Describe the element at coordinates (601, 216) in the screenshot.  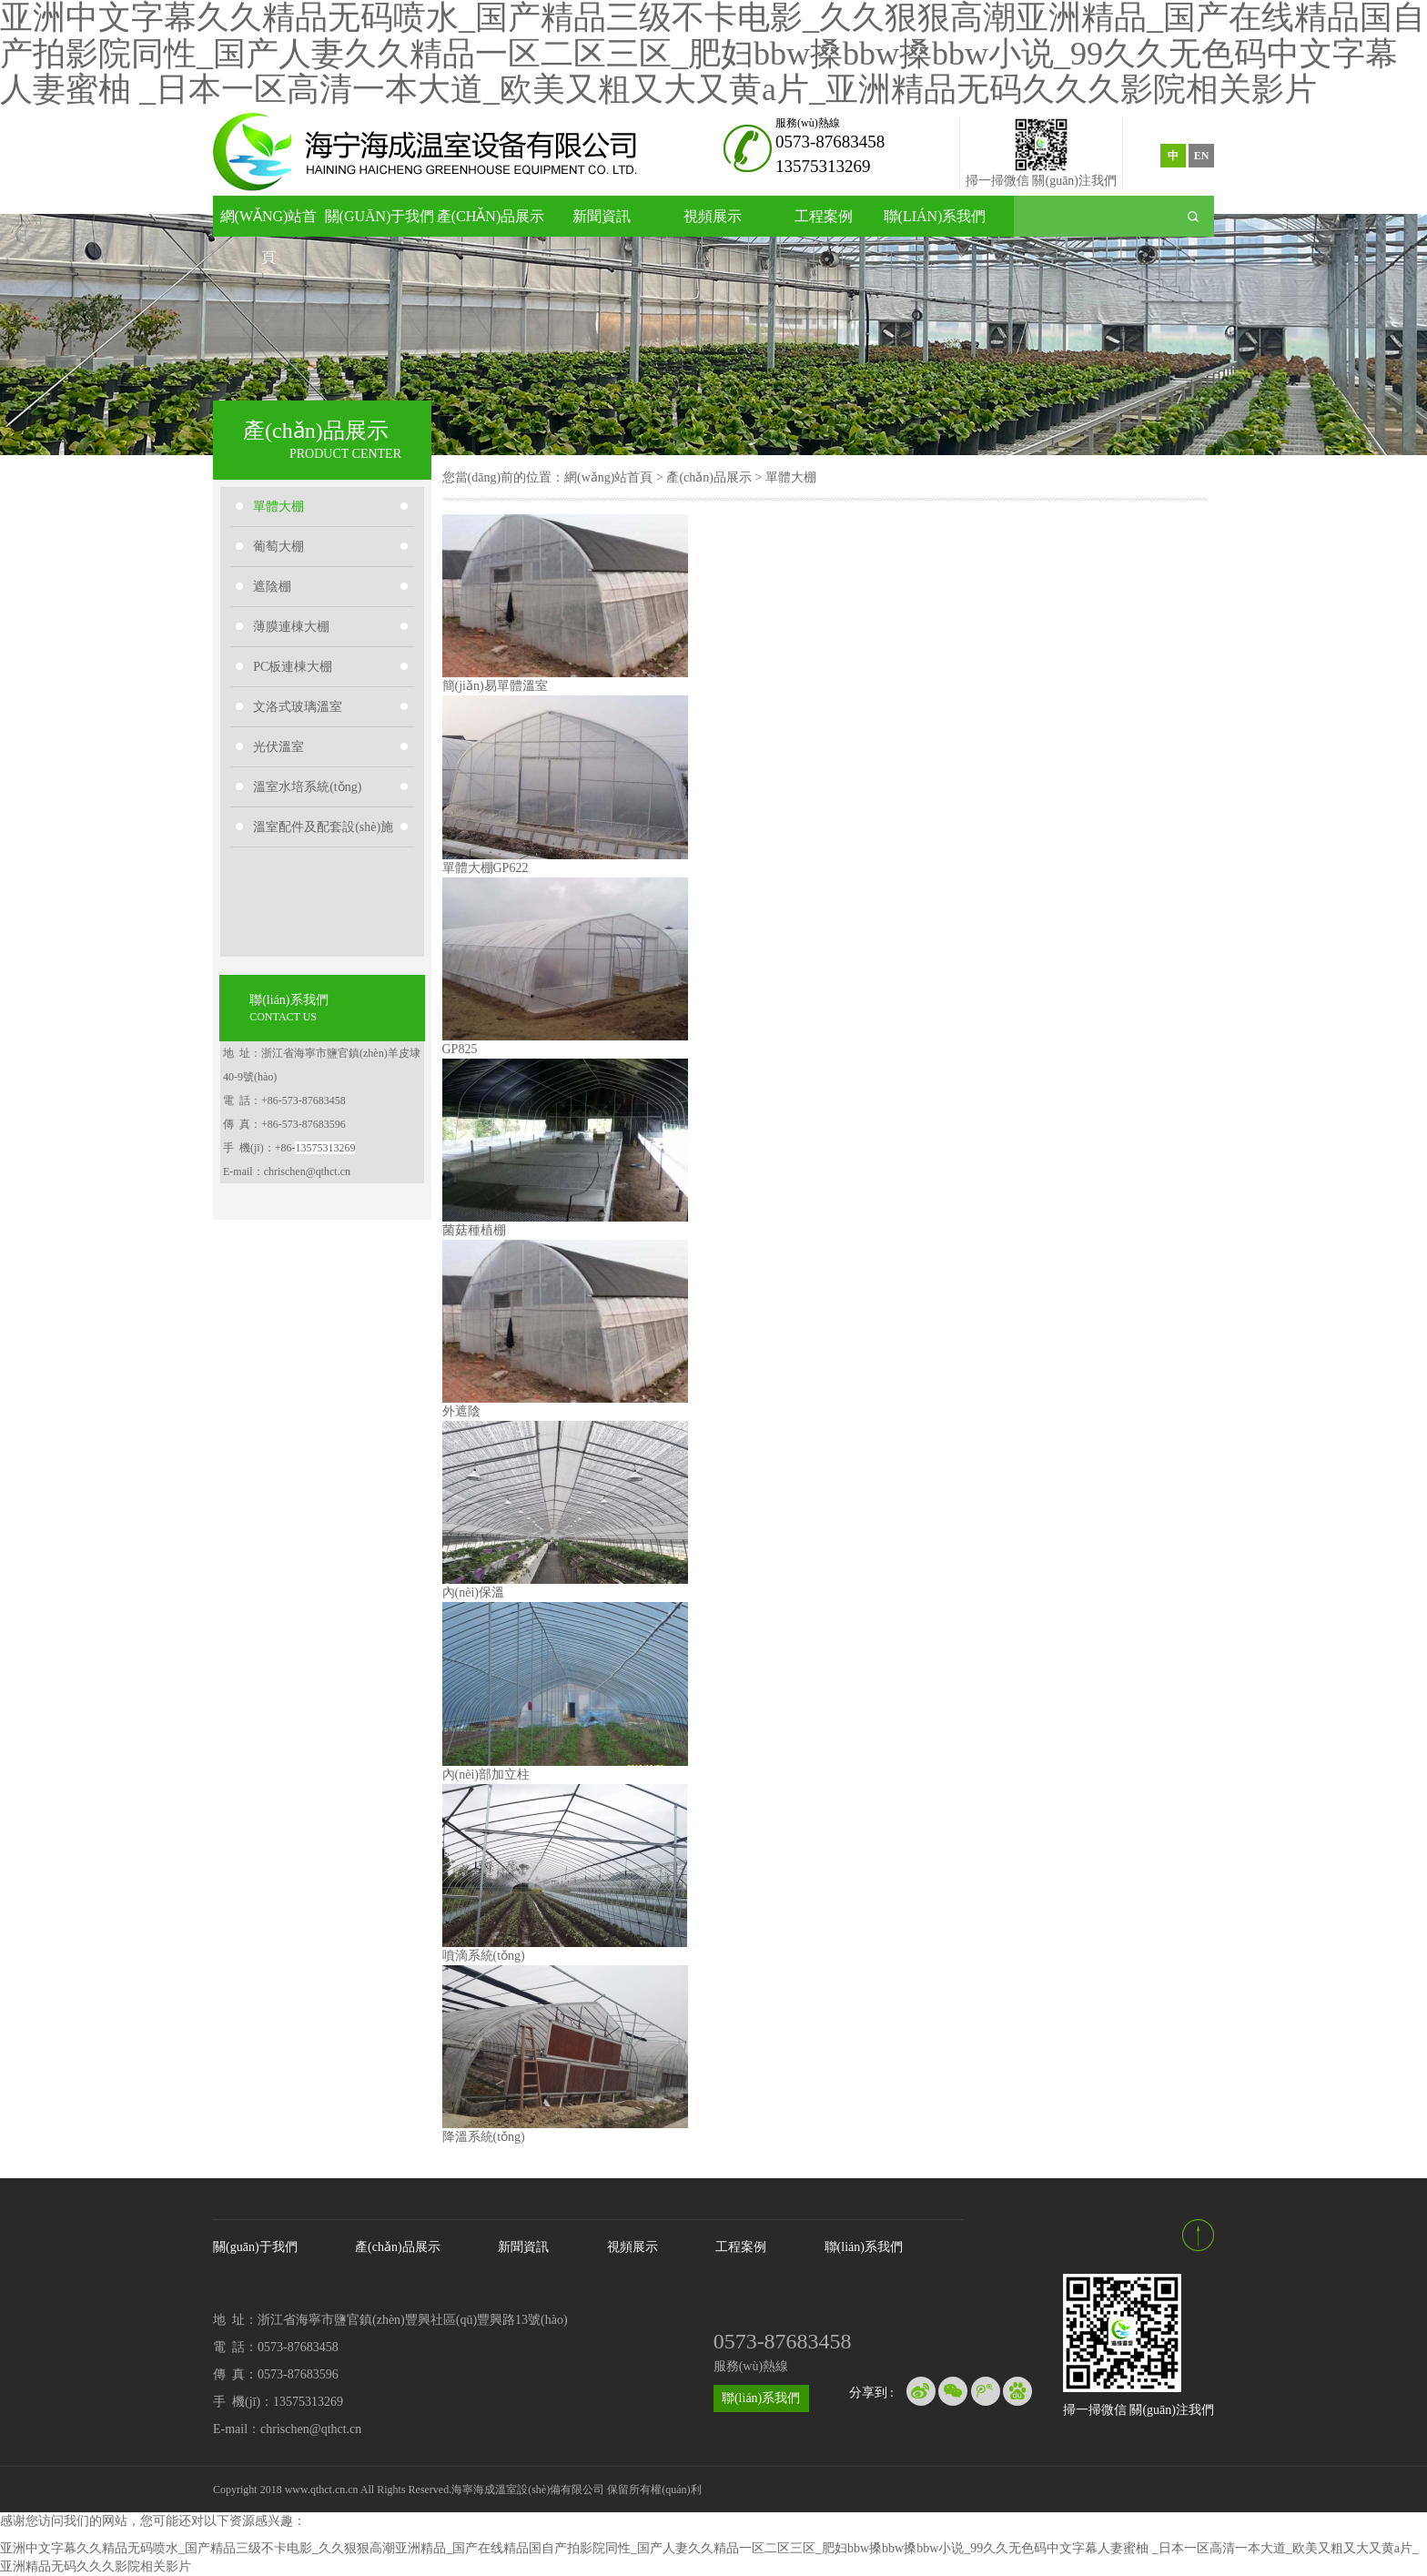
I see `新聞資訊` at that location.